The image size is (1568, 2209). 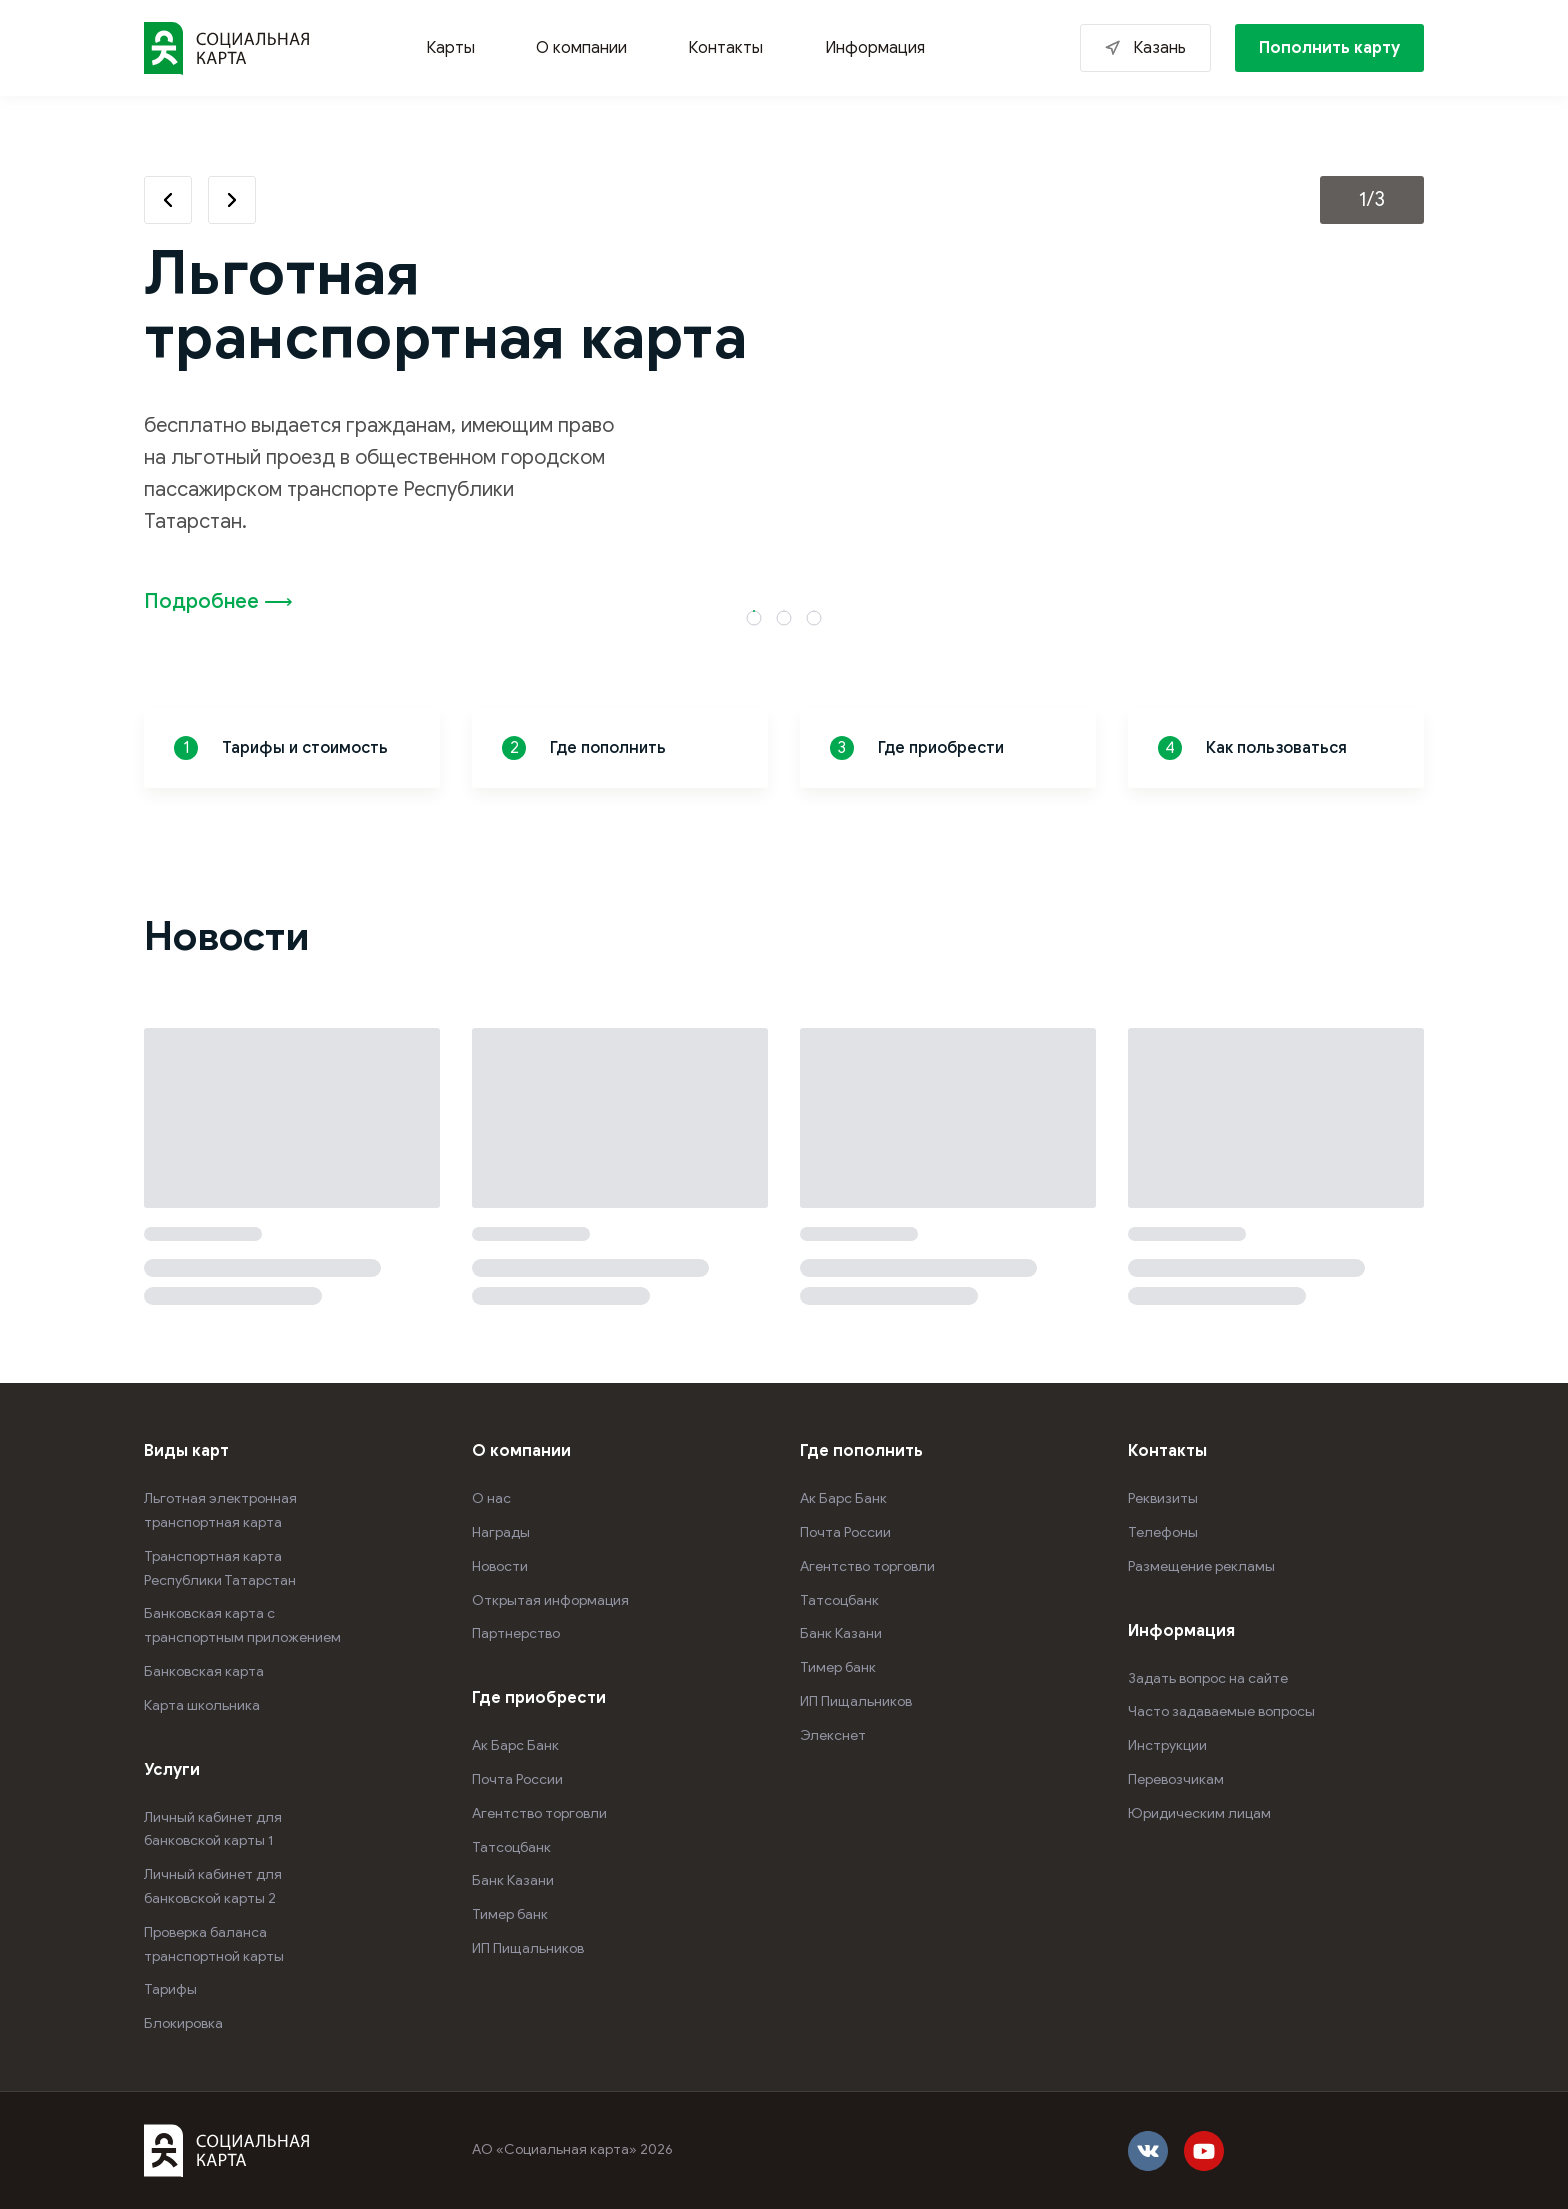 I want to click on Как пользоваться, so click(x=1252, y=748).